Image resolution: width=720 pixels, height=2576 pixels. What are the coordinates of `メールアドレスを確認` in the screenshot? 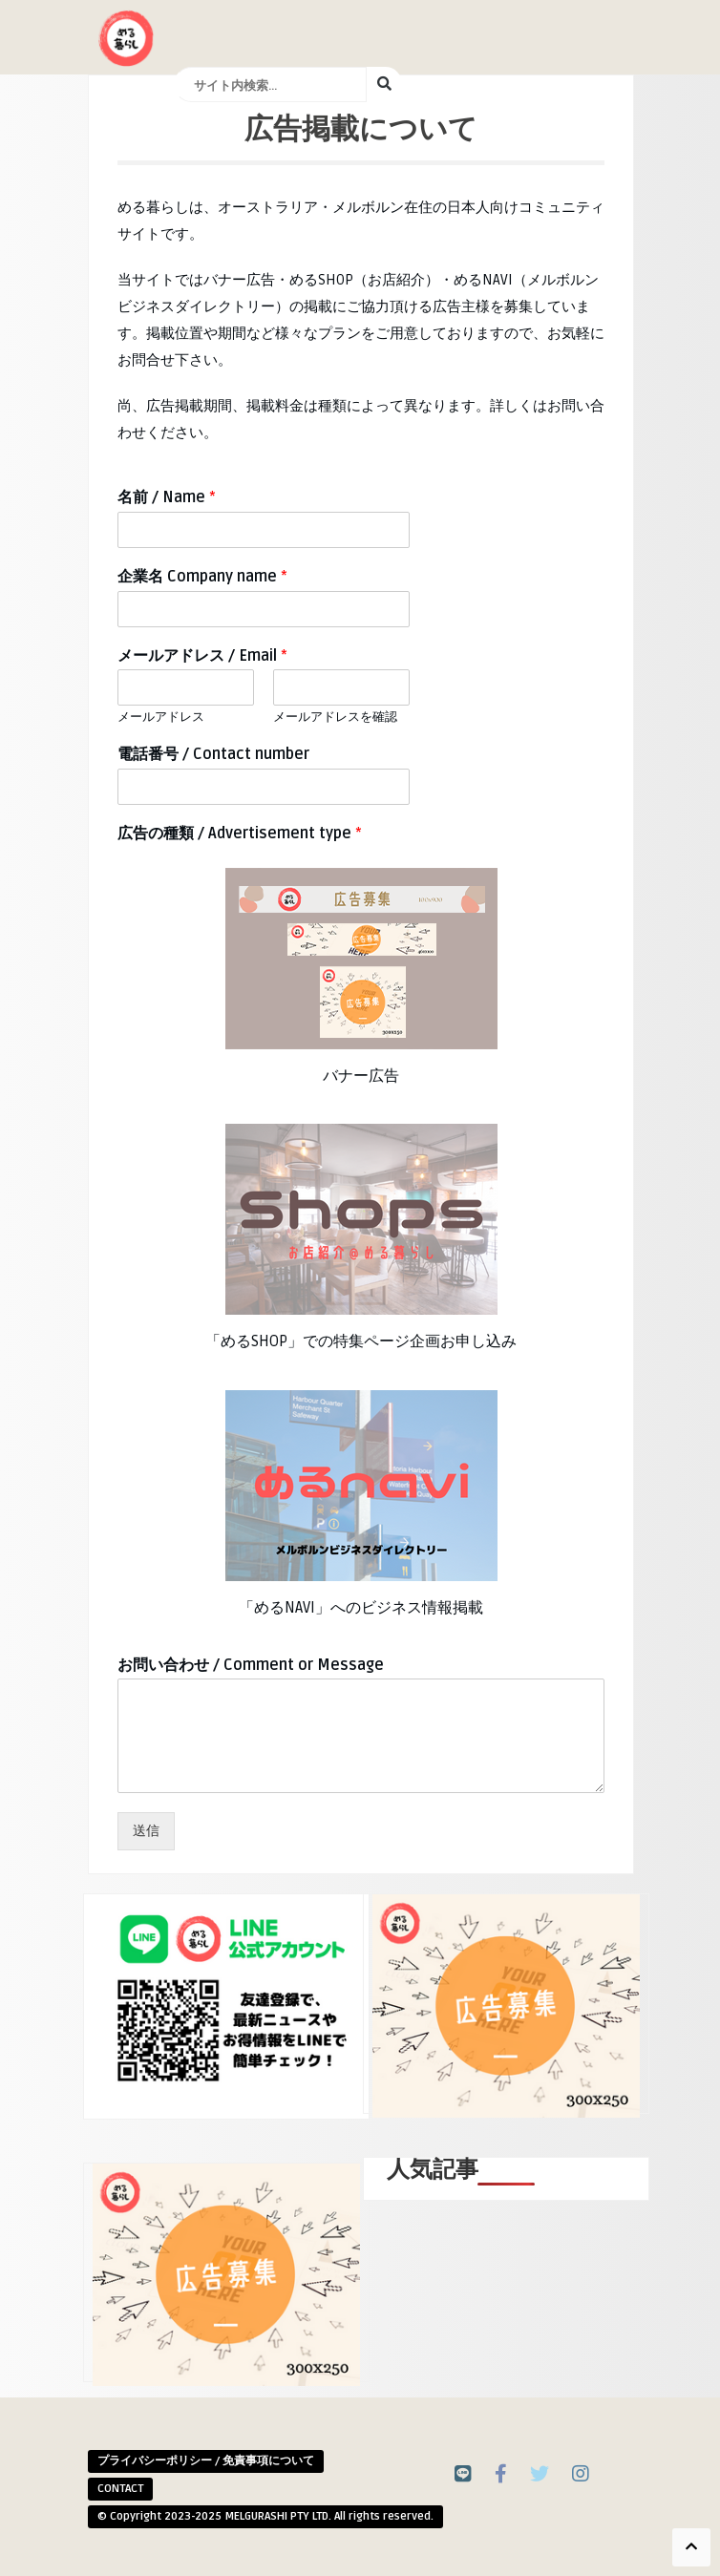 It's located at (335, 717).